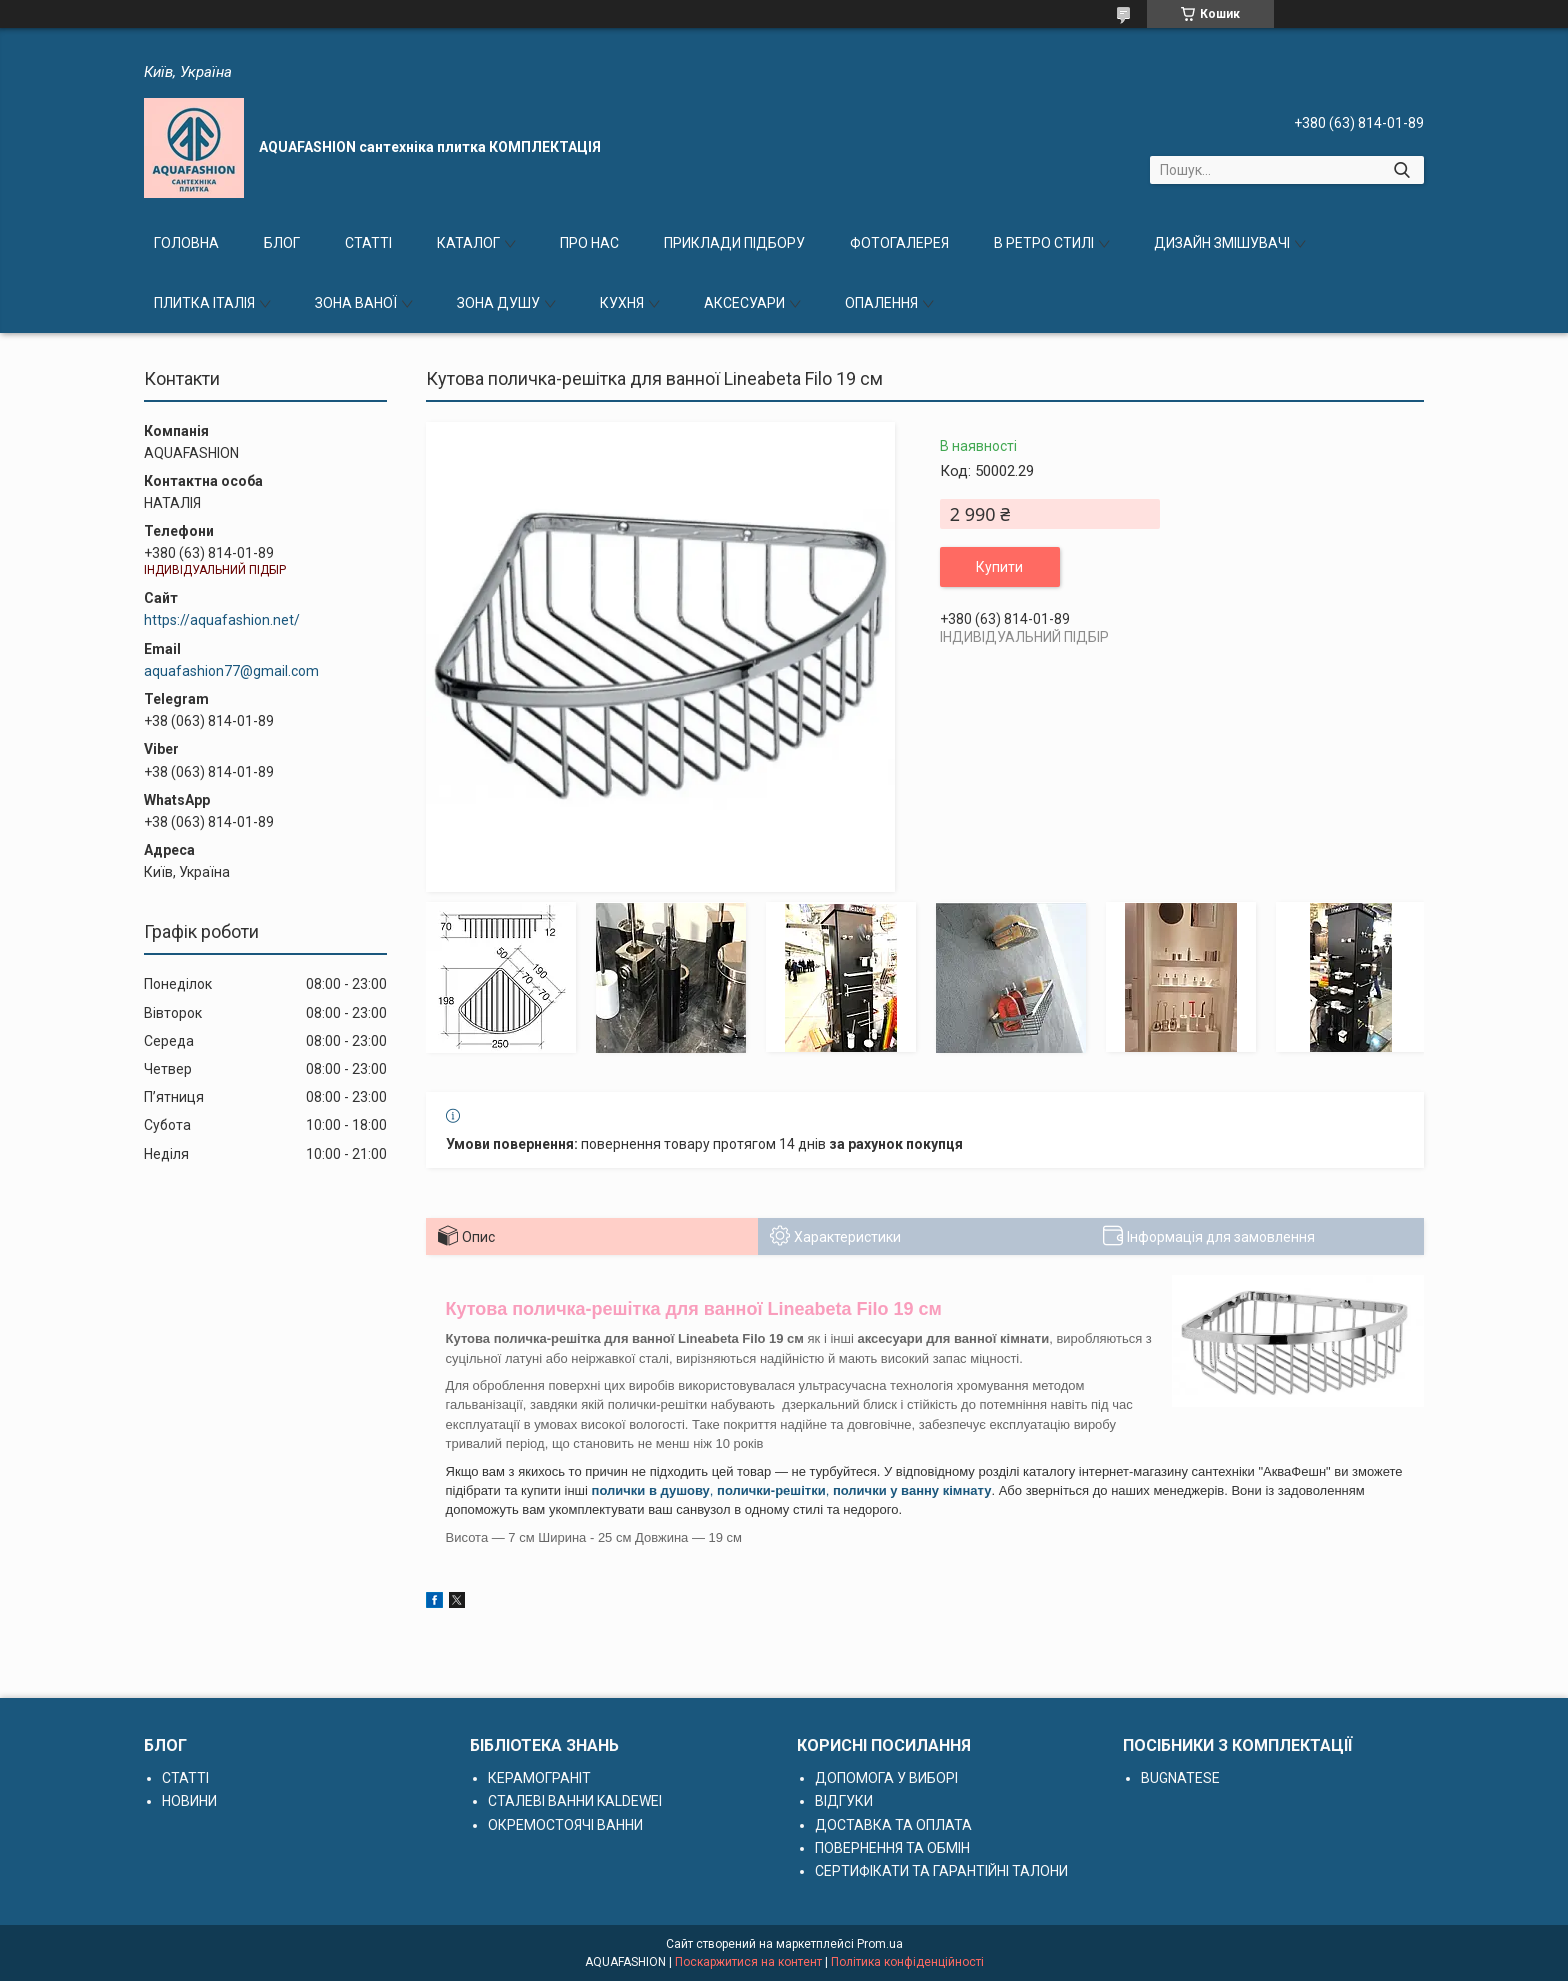 Image resolution: width=1568 pixels, height=1981 pixels. Describe the element at coordinates (498, 303) in the screenshot. I see `ЗОНА ДУШУ` at that location.